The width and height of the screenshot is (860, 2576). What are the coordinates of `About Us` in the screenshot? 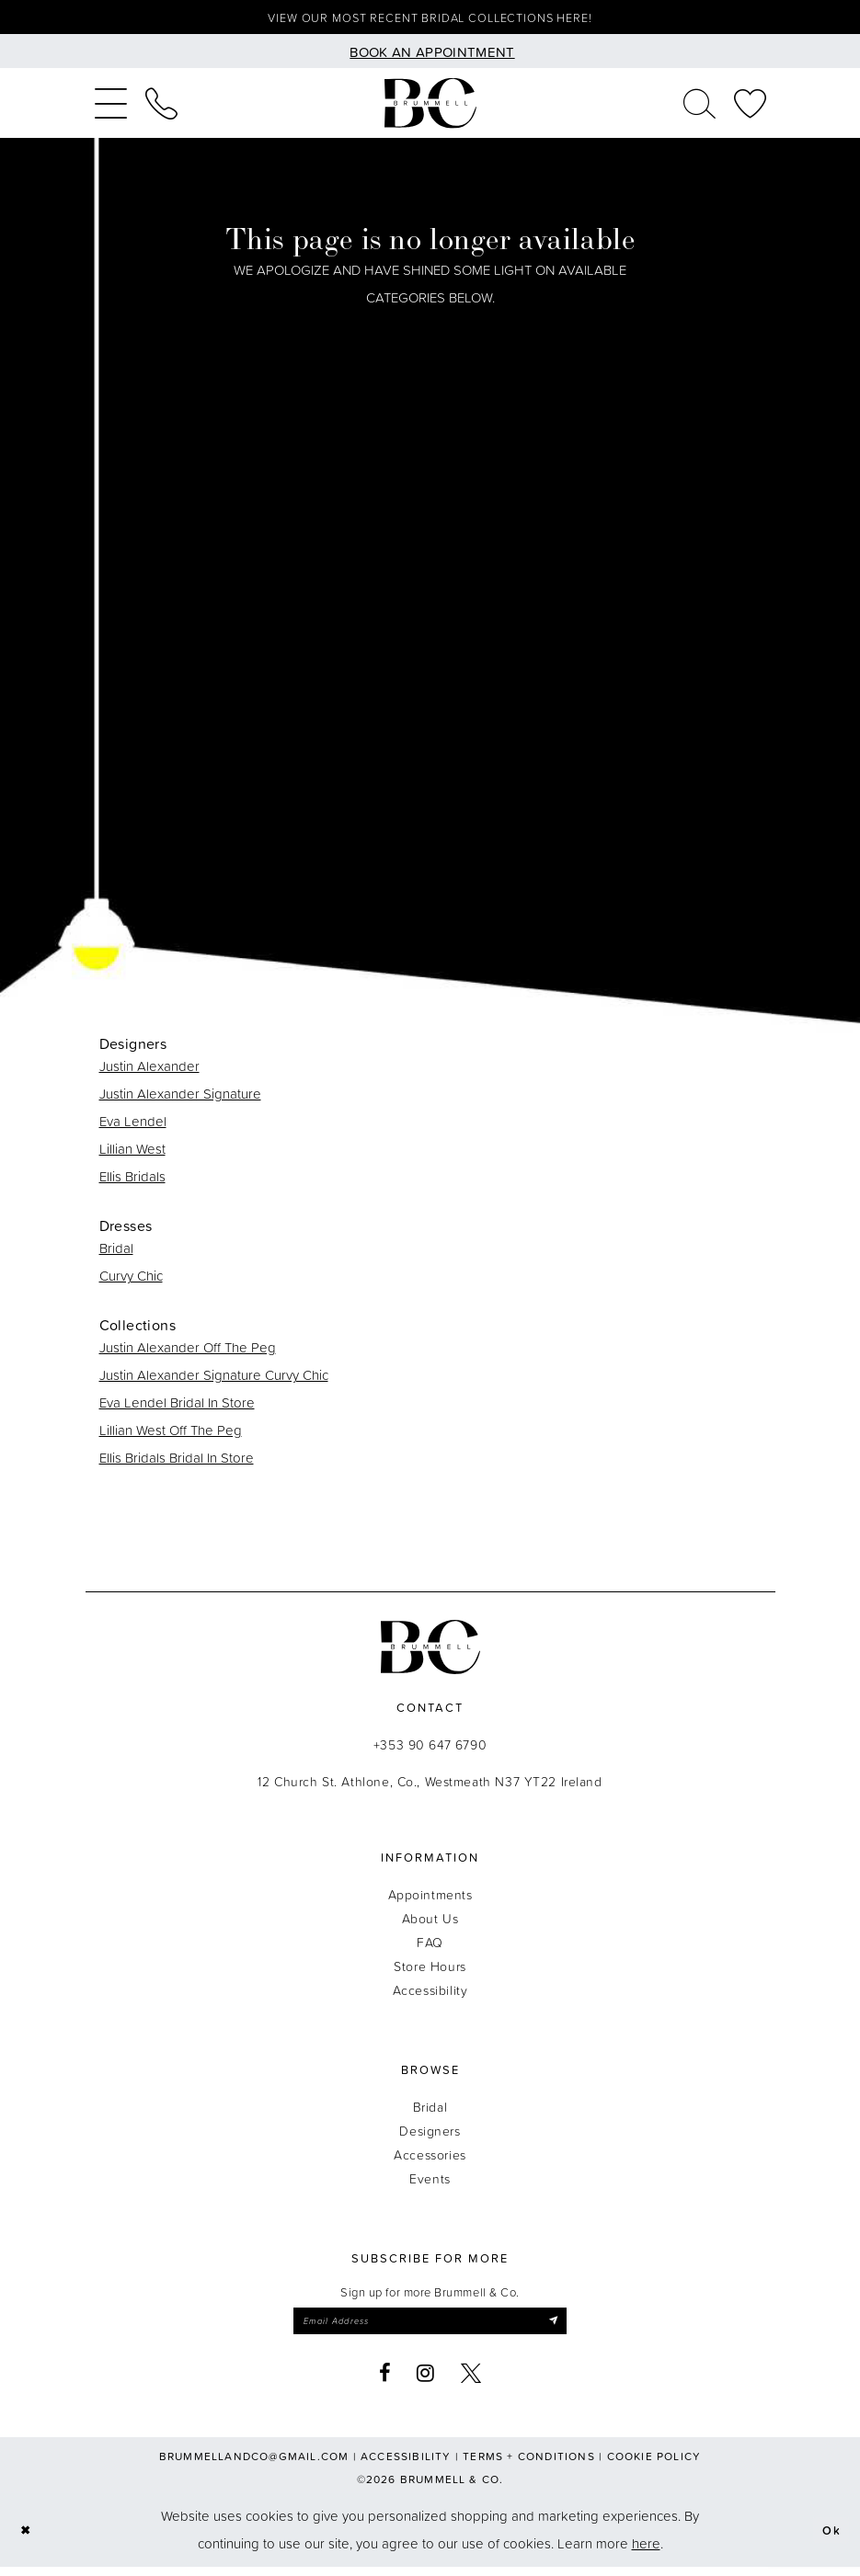 It's located at (430, 1923).